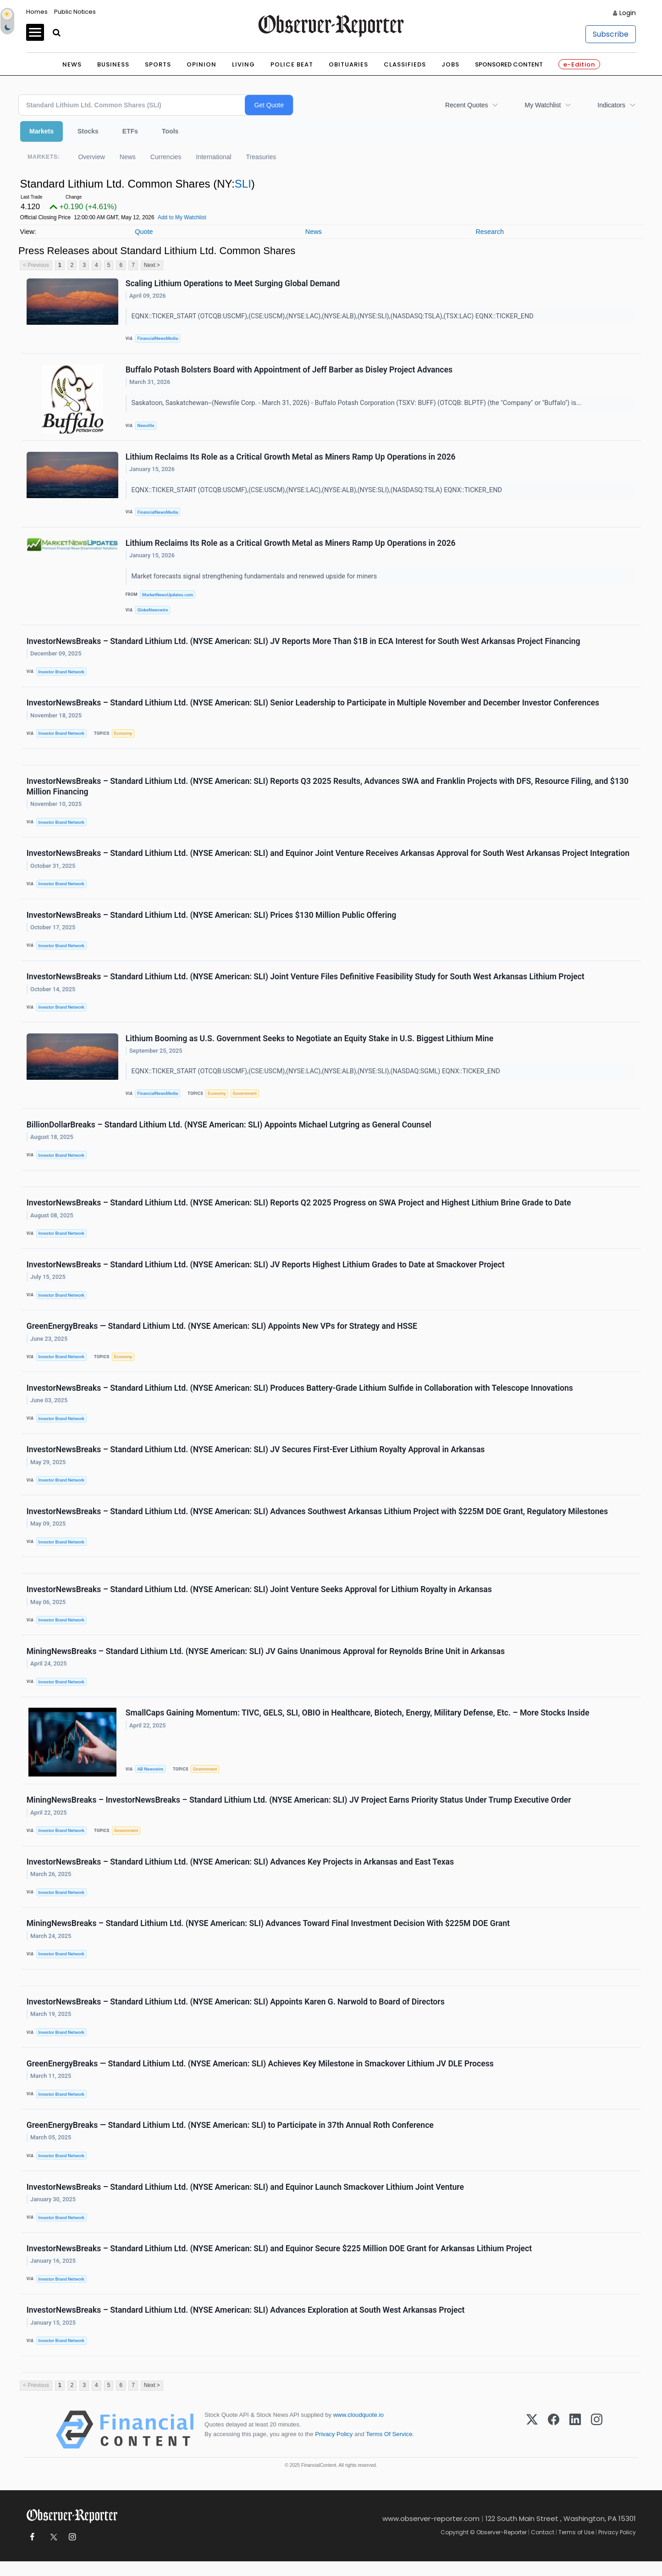 The width and height of the screenshot is (662, 2576). What do you see at coordinates (291, 457) in the screenshot?
I see `Lithium Reclaims Its Role as a Critical Growth Metal as Miners Ramp Up Operations in 2026` at bounding box center [291, 457].